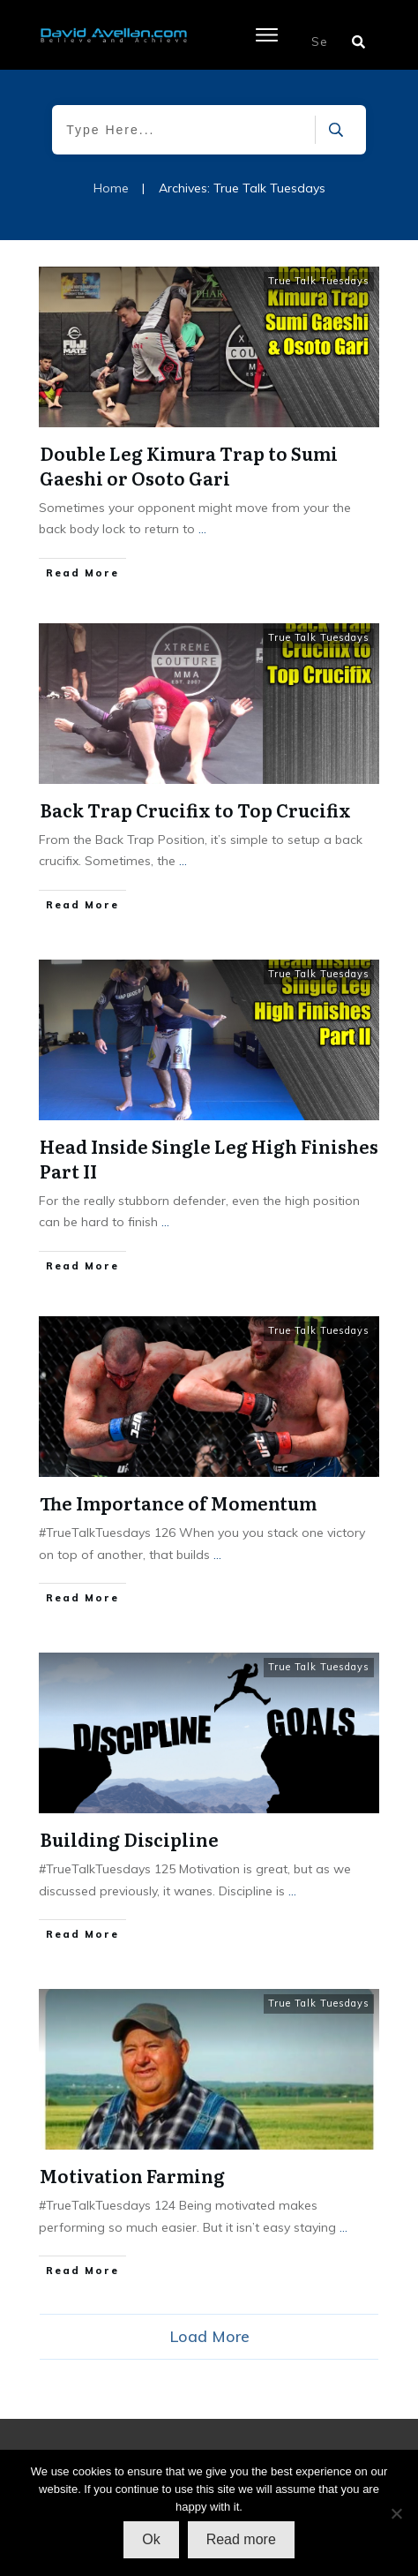  Describe the element at coordinates (195, 809) in the screenshot. I see `Back Trap Crucifix to Top Crucifix` at that location.